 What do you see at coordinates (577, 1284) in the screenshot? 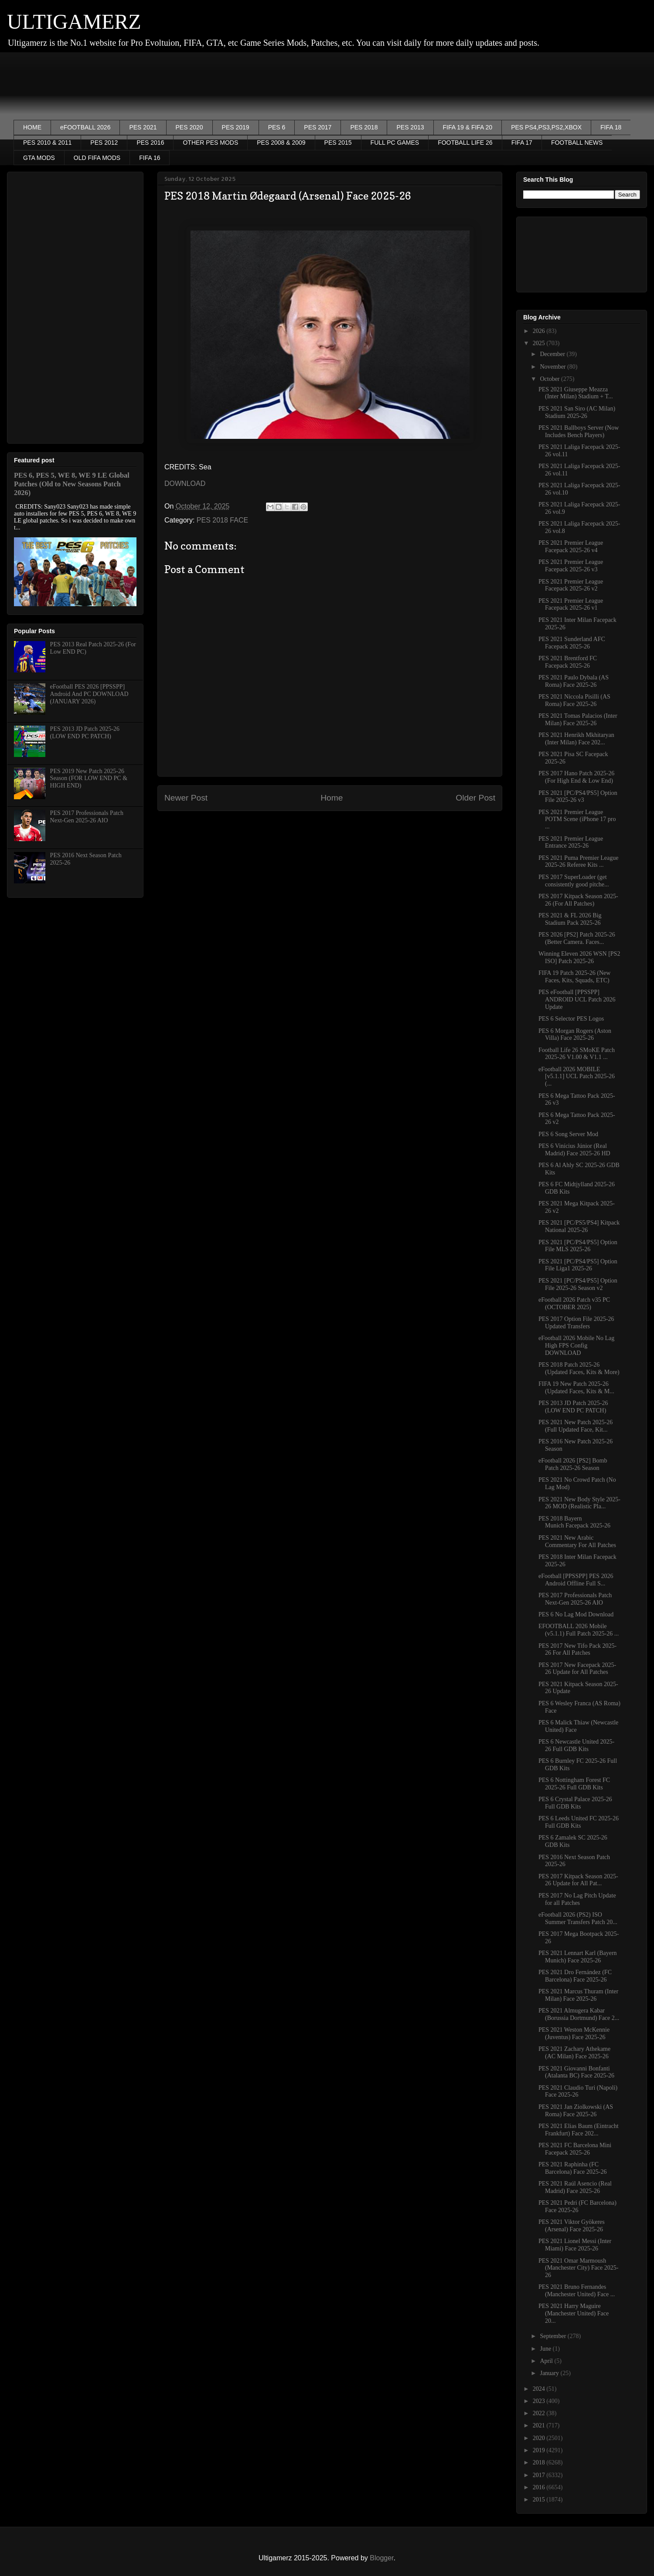
I see `PES 2021 [PC/PS4/PS5] Option File 2025-26 Season v2` at bounding box center [577, 1284].